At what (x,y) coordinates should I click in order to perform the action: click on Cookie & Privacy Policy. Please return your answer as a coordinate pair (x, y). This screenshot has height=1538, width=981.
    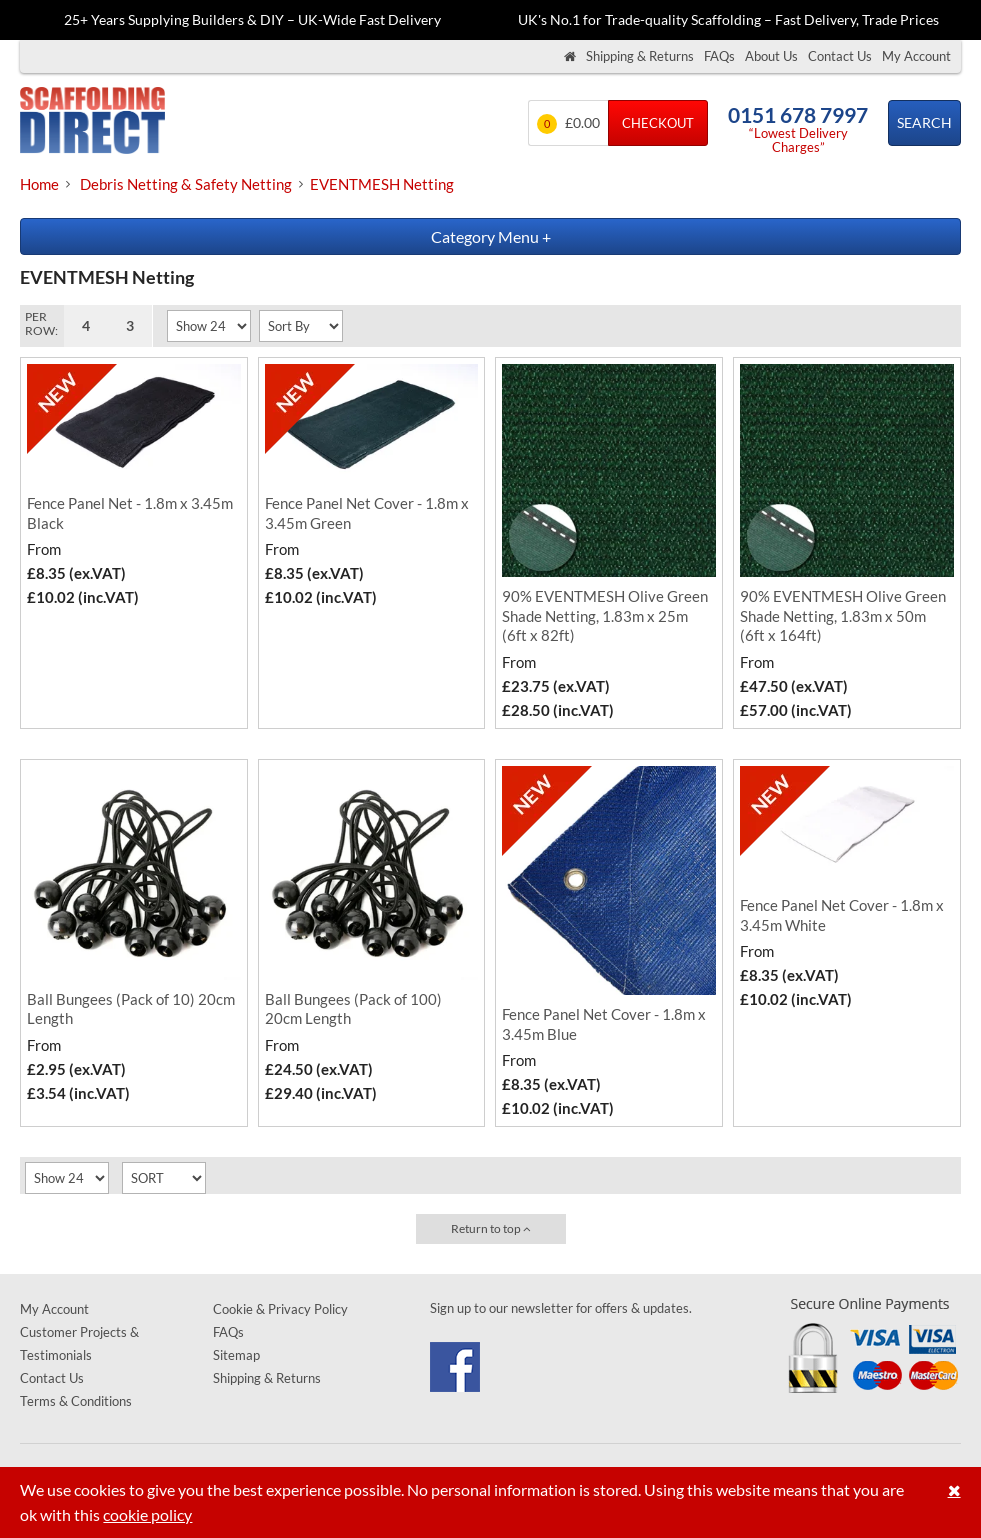
    Looking at the image, I should click on (280, 1309).